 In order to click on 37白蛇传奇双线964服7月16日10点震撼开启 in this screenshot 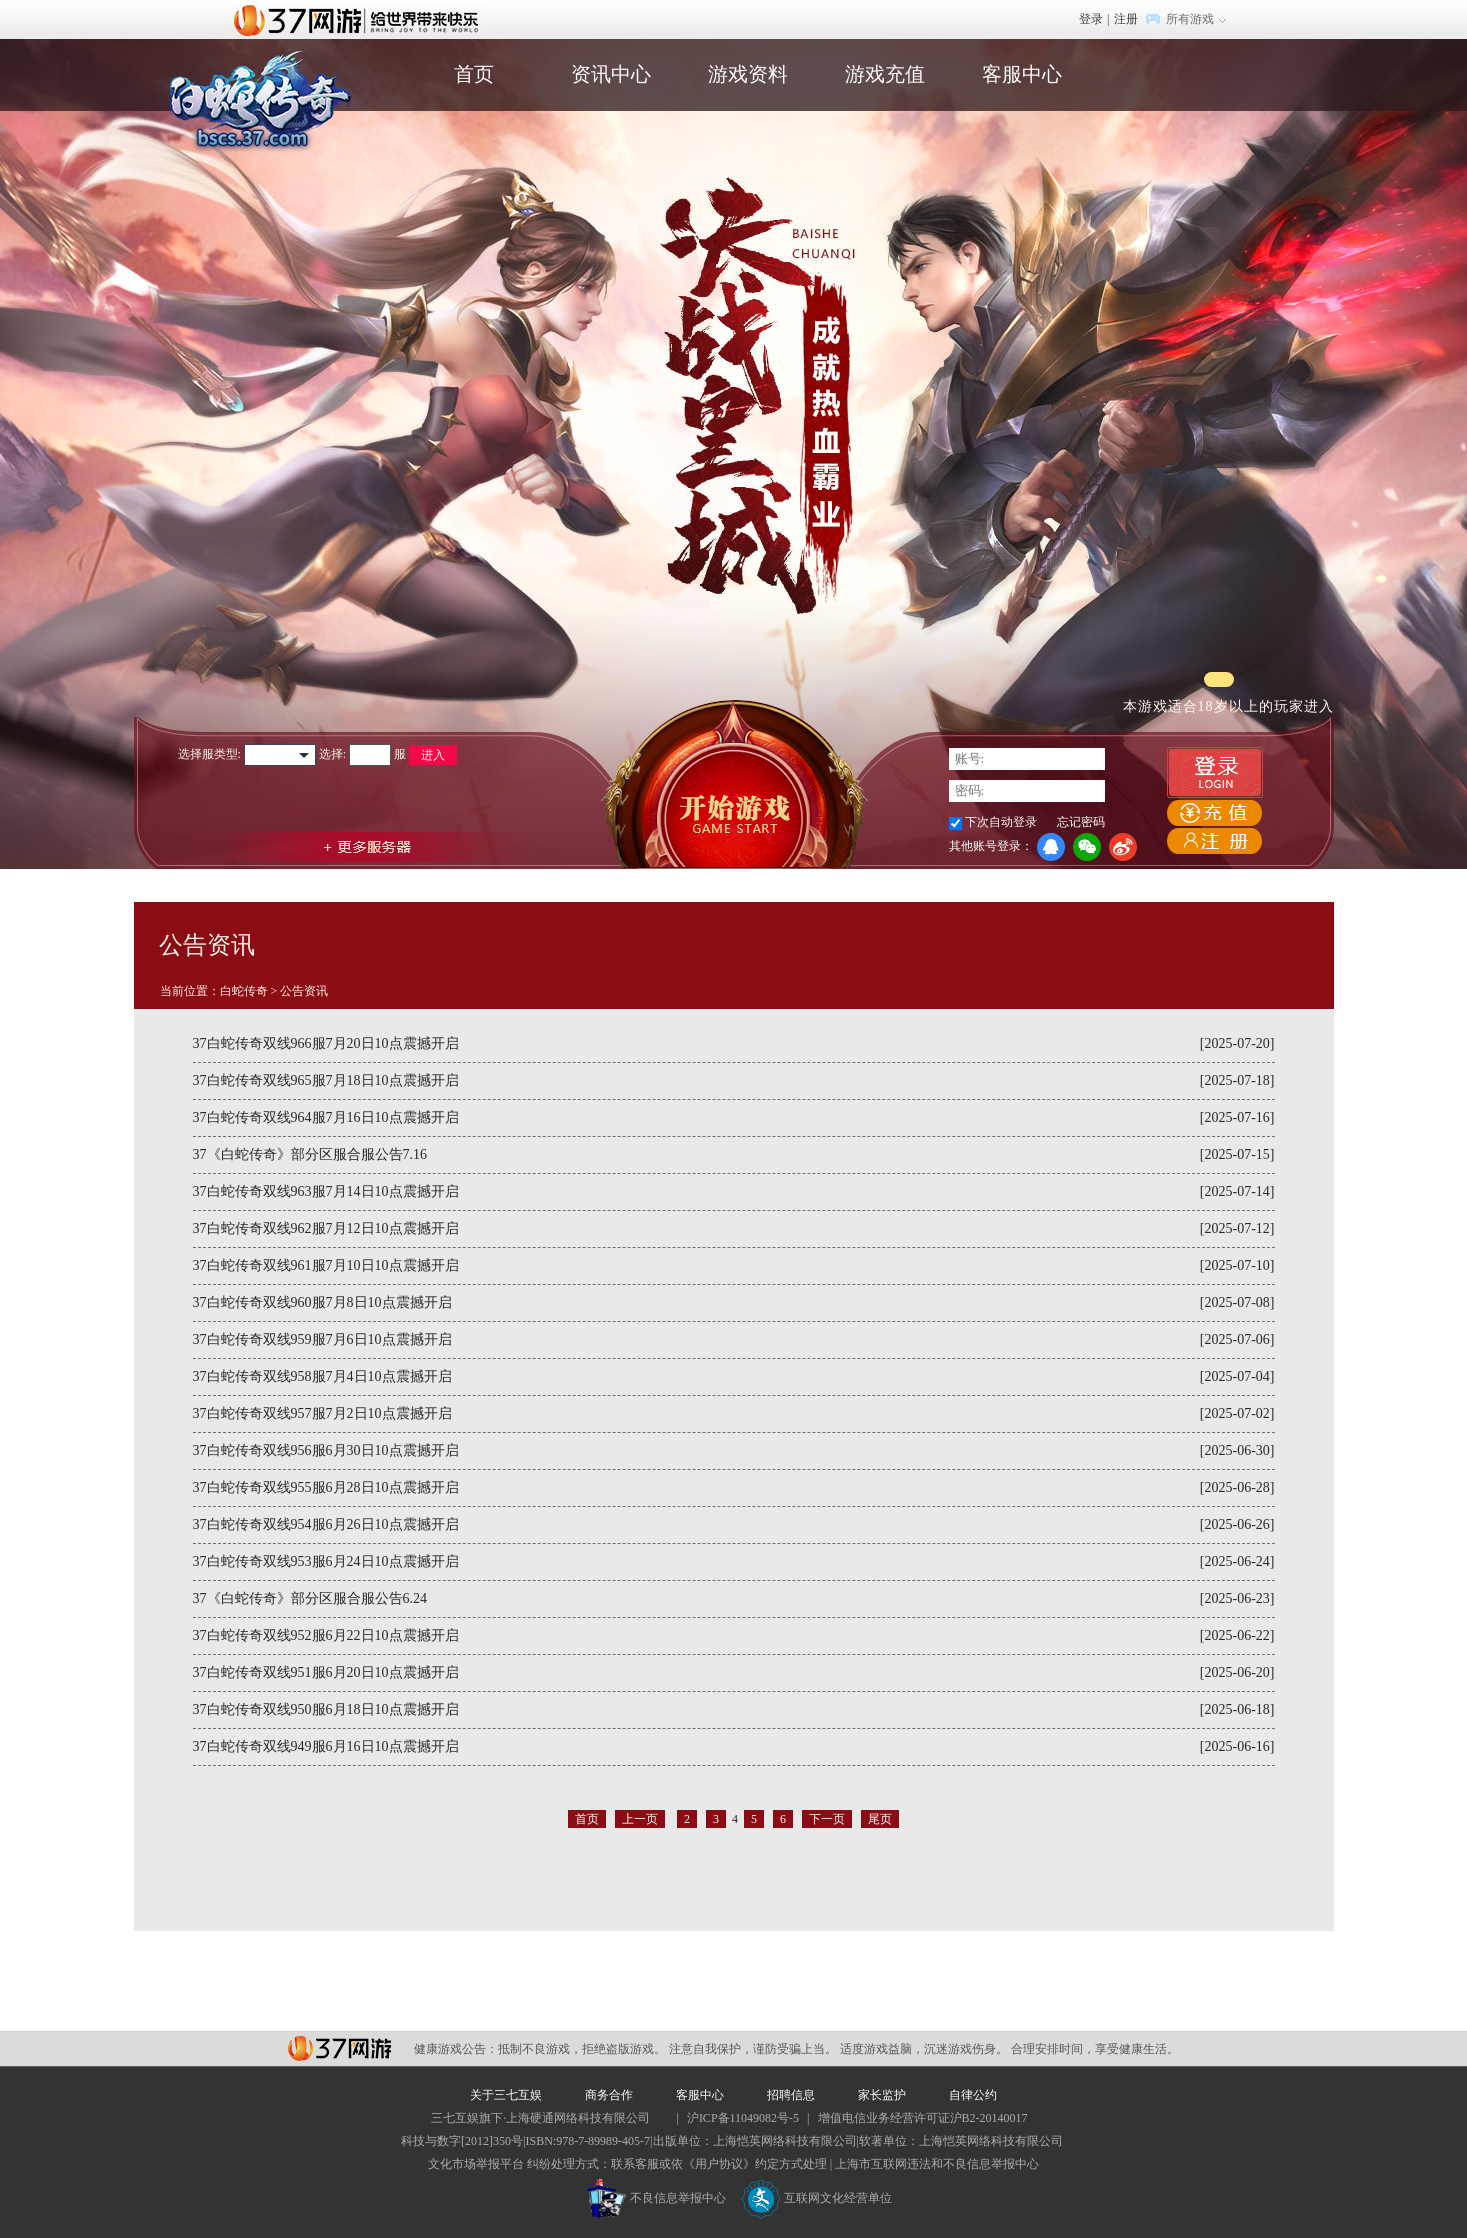, I will do `click(326, 1117)`.